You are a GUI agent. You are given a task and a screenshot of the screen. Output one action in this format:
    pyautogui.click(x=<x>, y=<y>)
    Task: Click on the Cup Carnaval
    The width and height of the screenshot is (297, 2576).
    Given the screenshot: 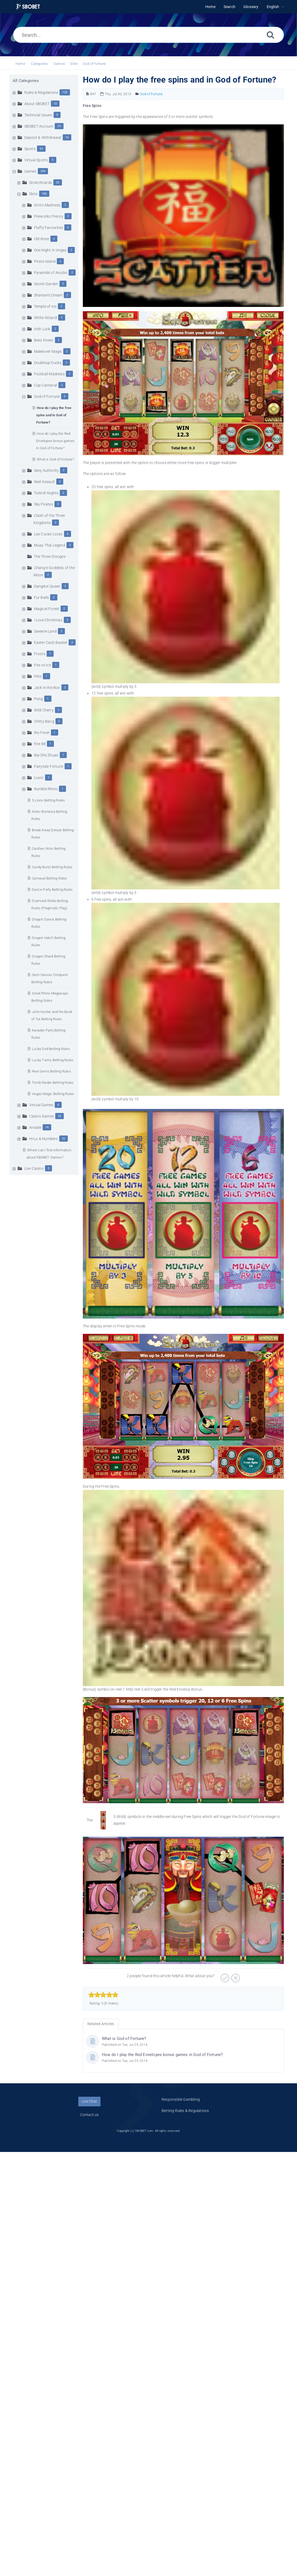 What is the action you would take?
    pyautogui.click(x=45, y=385)
    